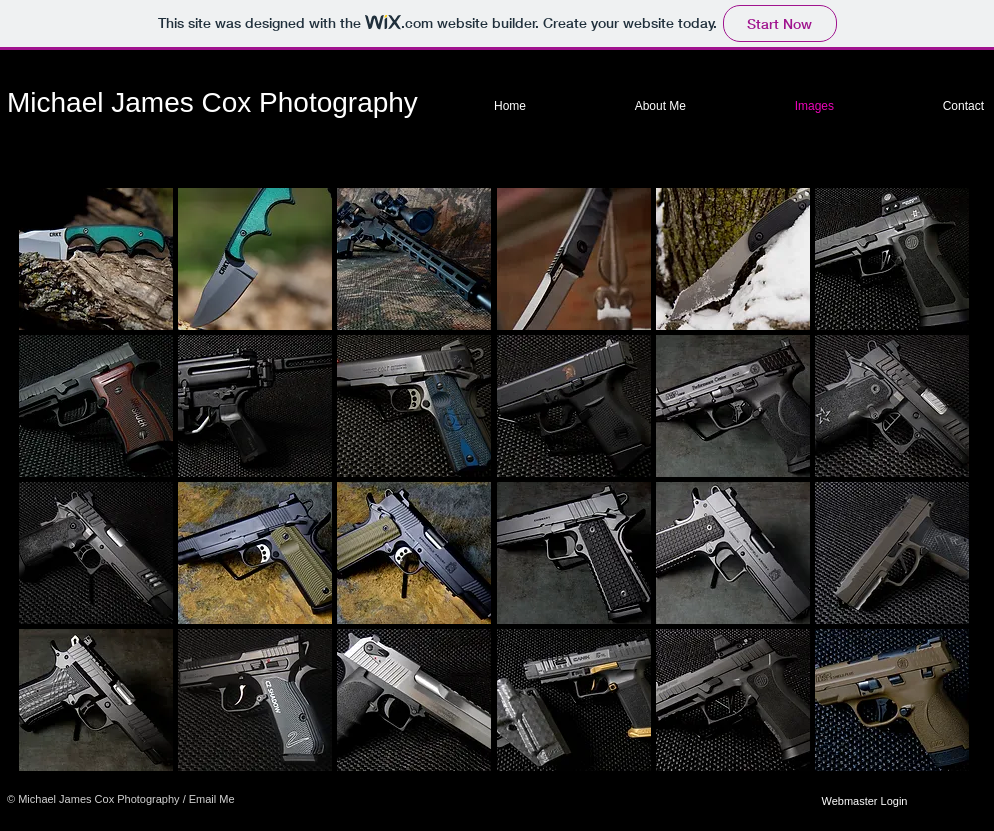 The width and height of the screenshot is (994, 831). What do you see at coordinates (864, 801) in the screenshot?
I see `[Webmaster Login]` at bounding box center [864, 801].